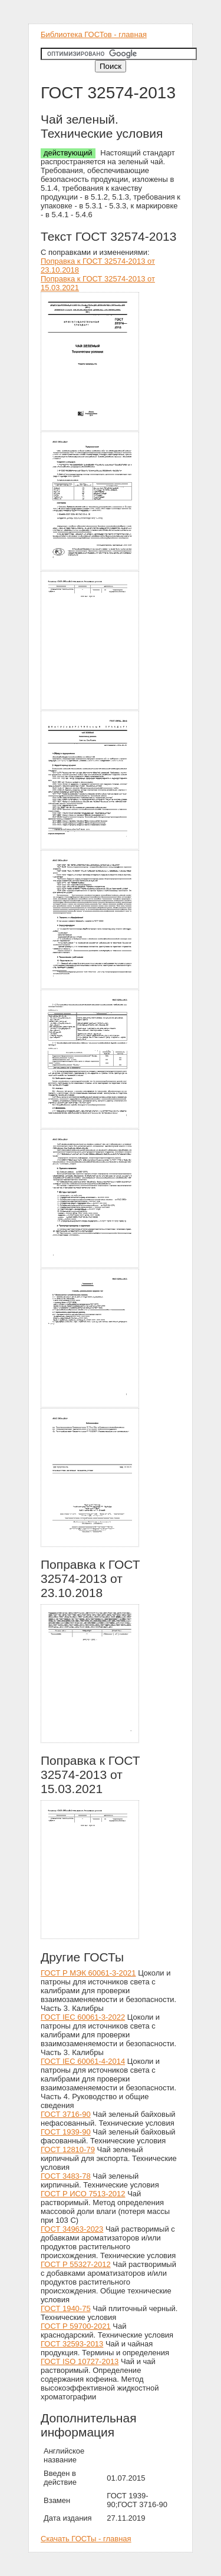  Describe the element at coordinates (66, 2176) in the screenshot. I see `ГОСТ 3483-78` at that location.